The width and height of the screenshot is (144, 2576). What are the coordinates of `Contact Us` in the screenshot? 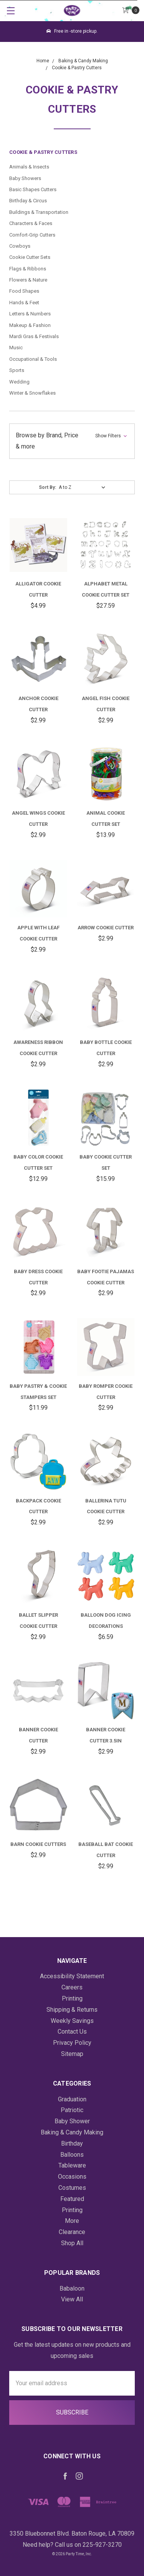 It's located at (72, 2031).